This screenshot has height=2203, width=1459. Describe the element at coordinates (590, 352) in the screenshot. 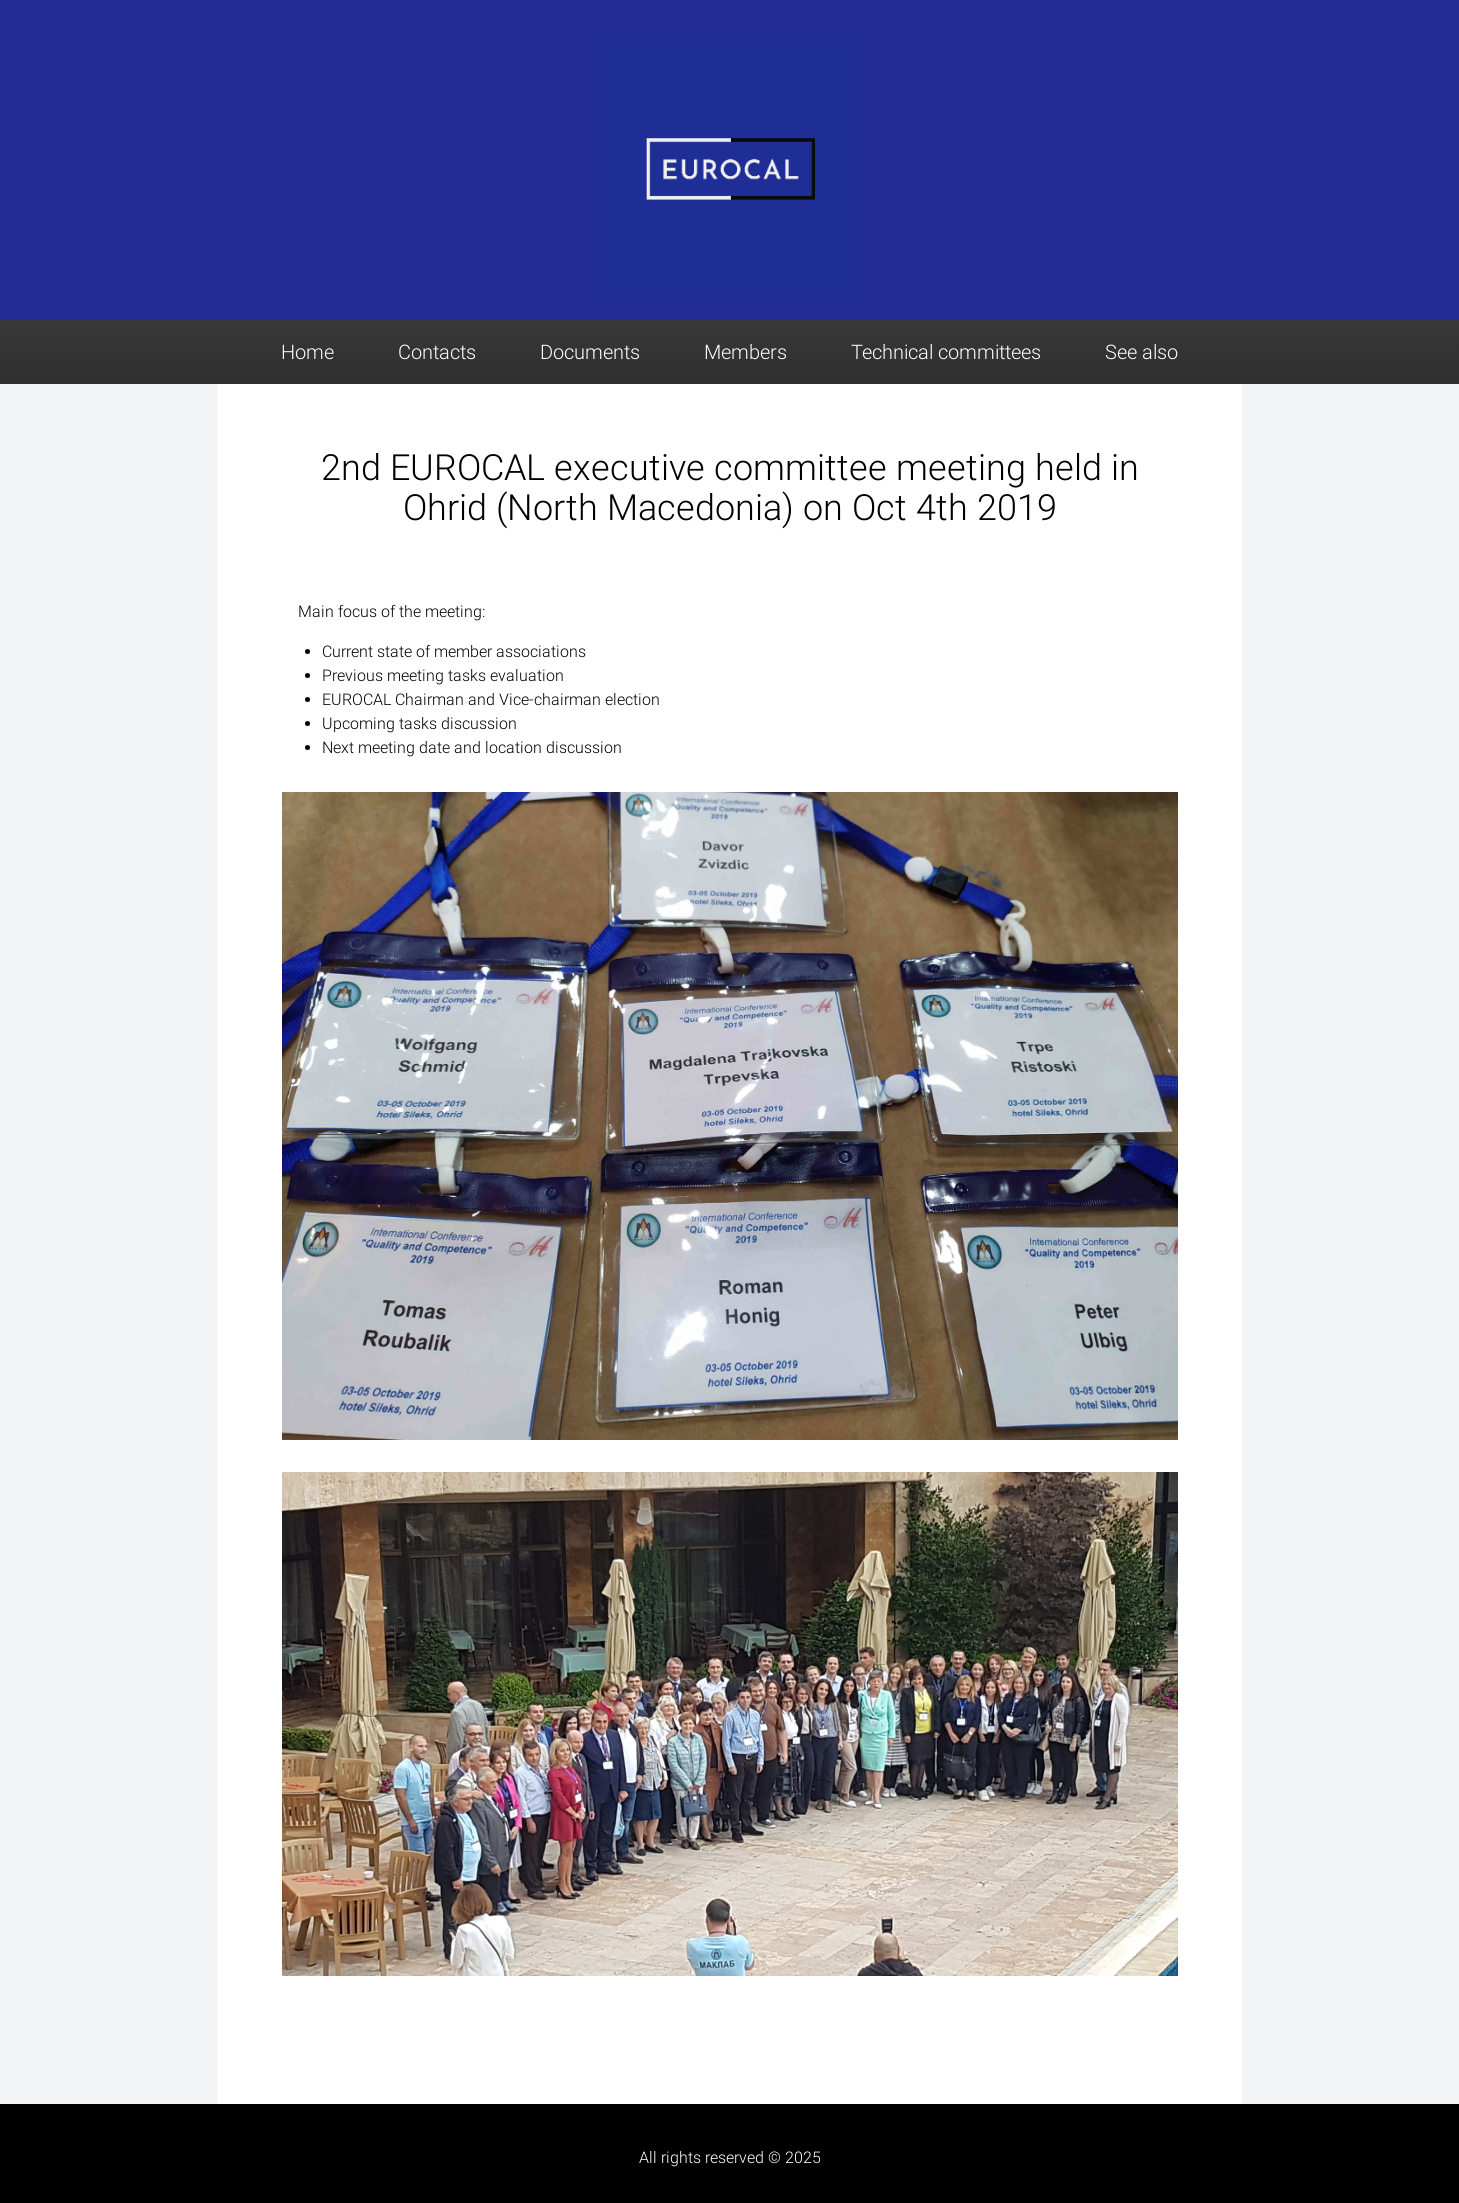

I see `Documents` at that location.